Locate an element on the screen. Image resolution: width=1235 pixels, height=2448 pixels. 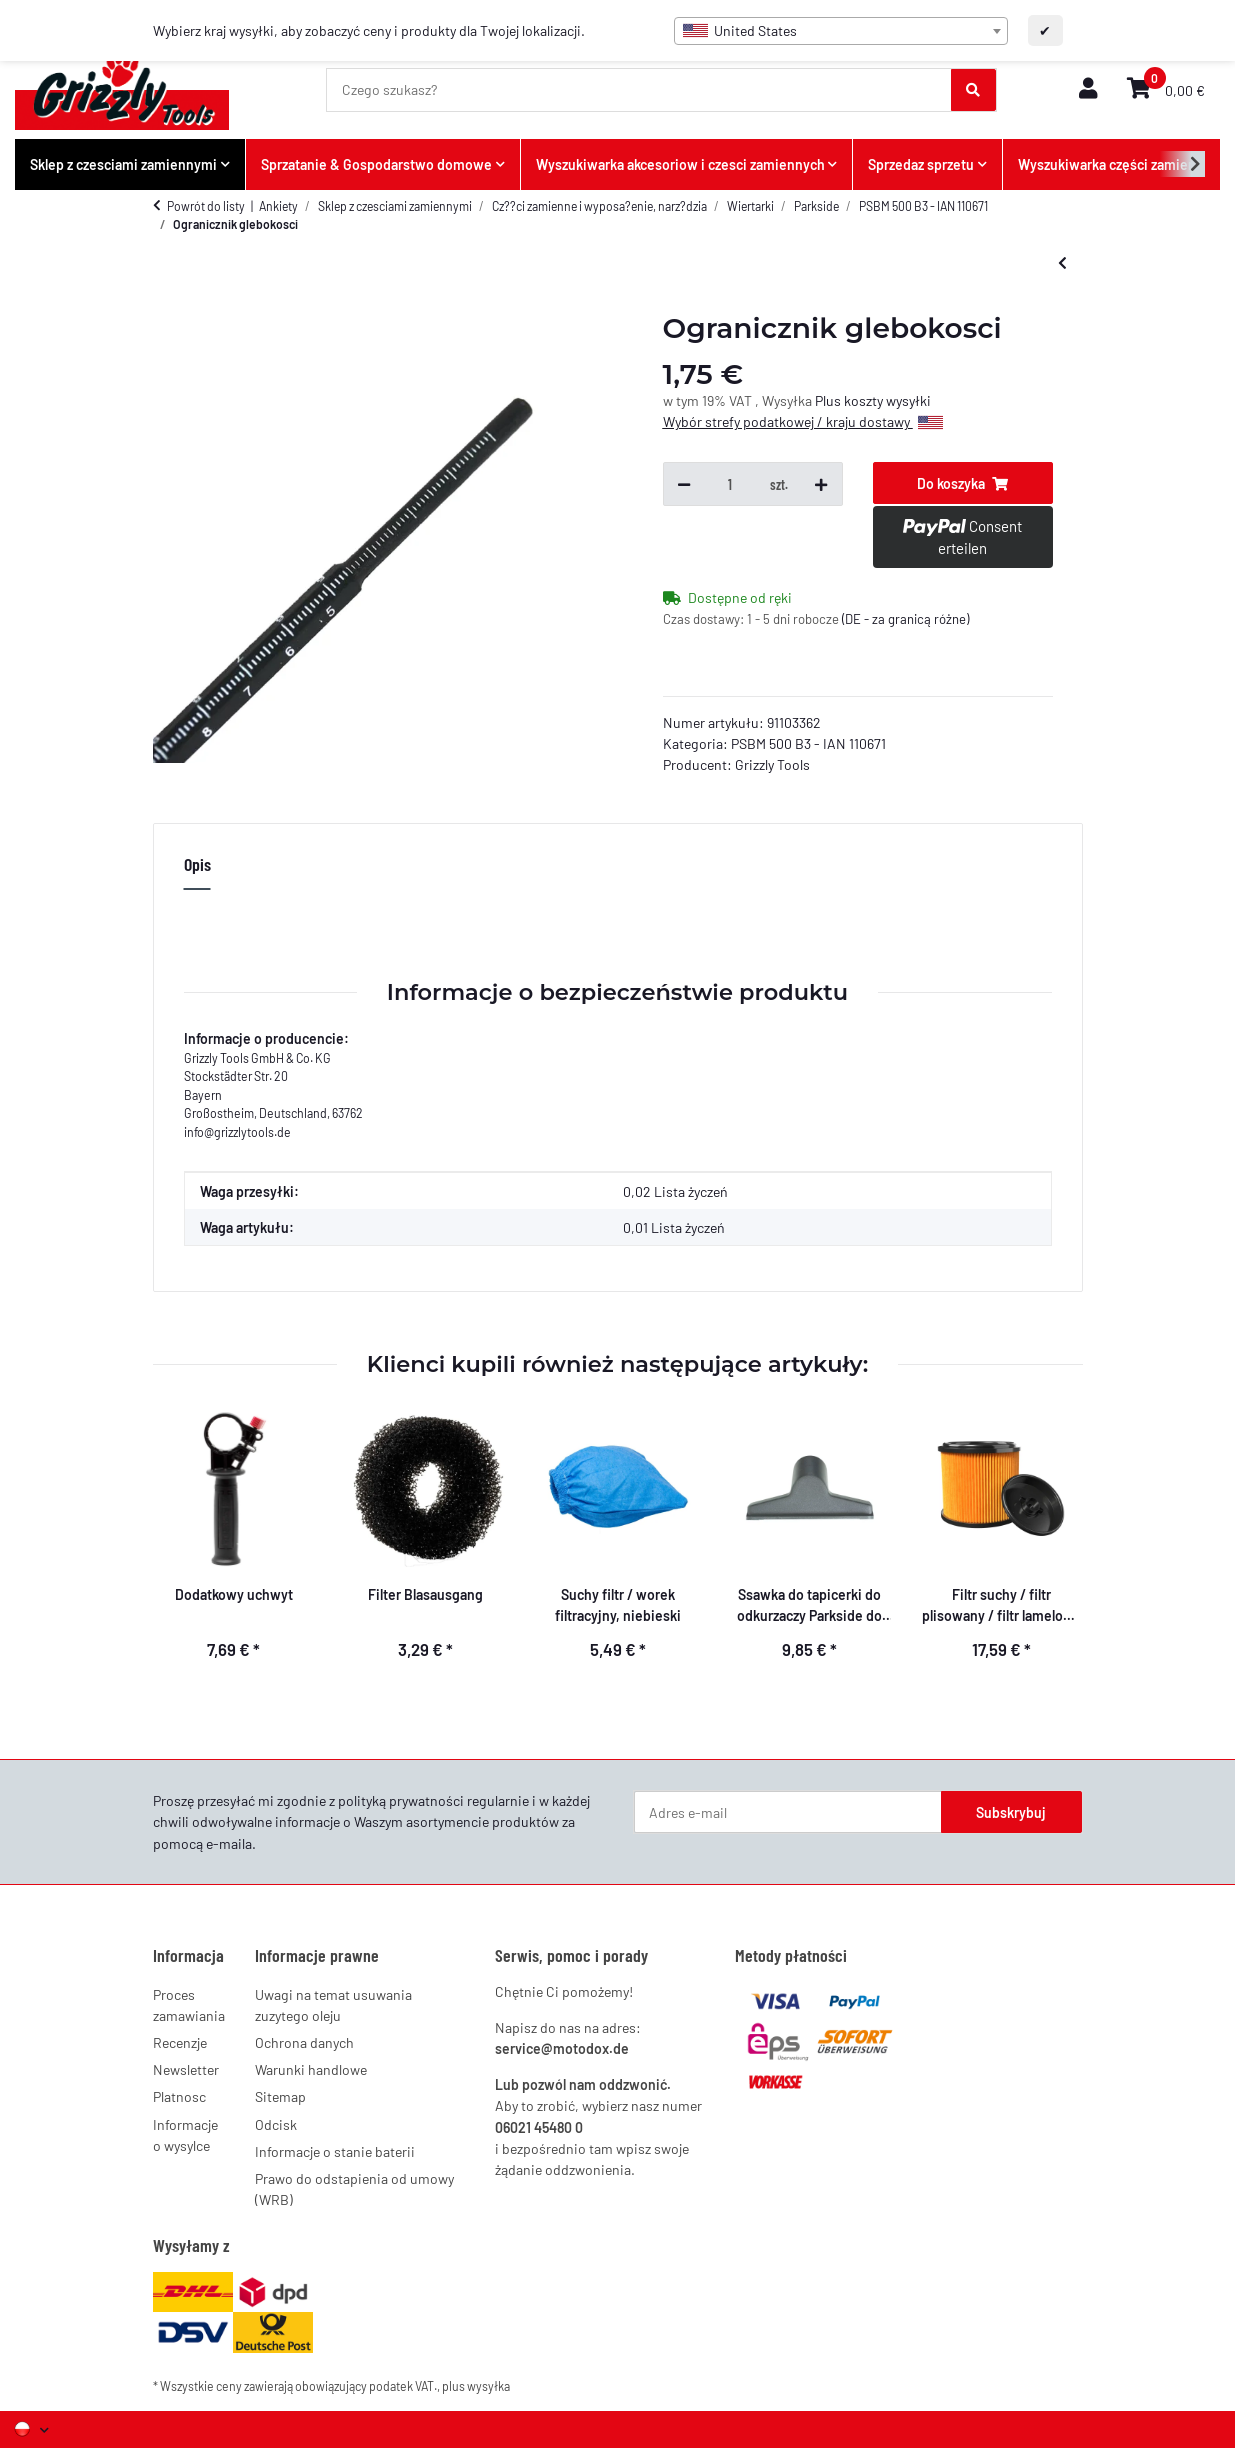
Prawo do odstapienia od umowy (WRB) is located at coordinates (354, 2189).